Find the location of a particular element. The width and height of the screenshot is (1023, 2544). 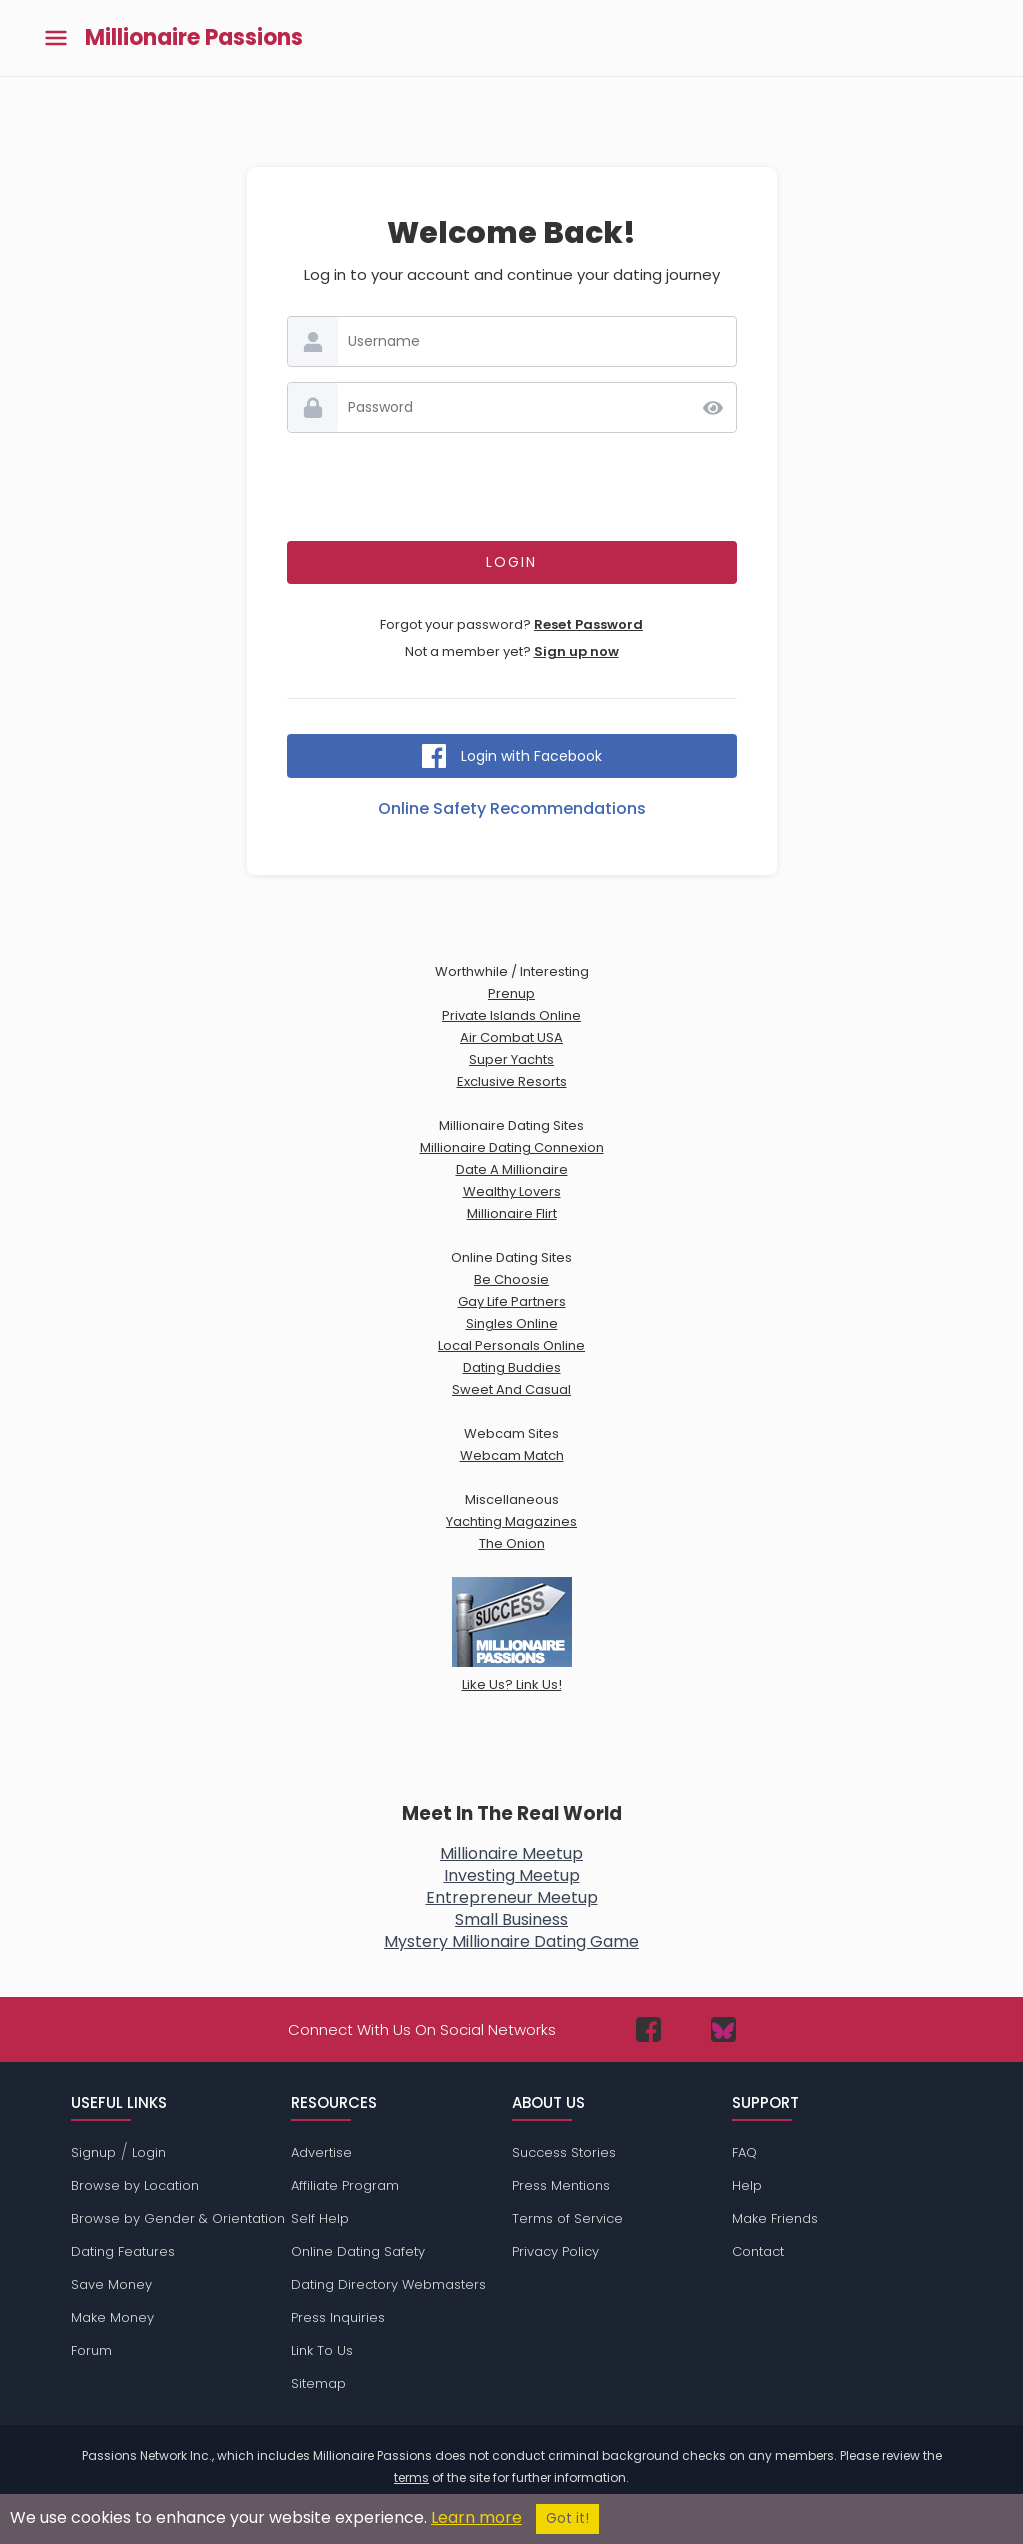

Sweet And Casual is located at coordinates (511, 1389).